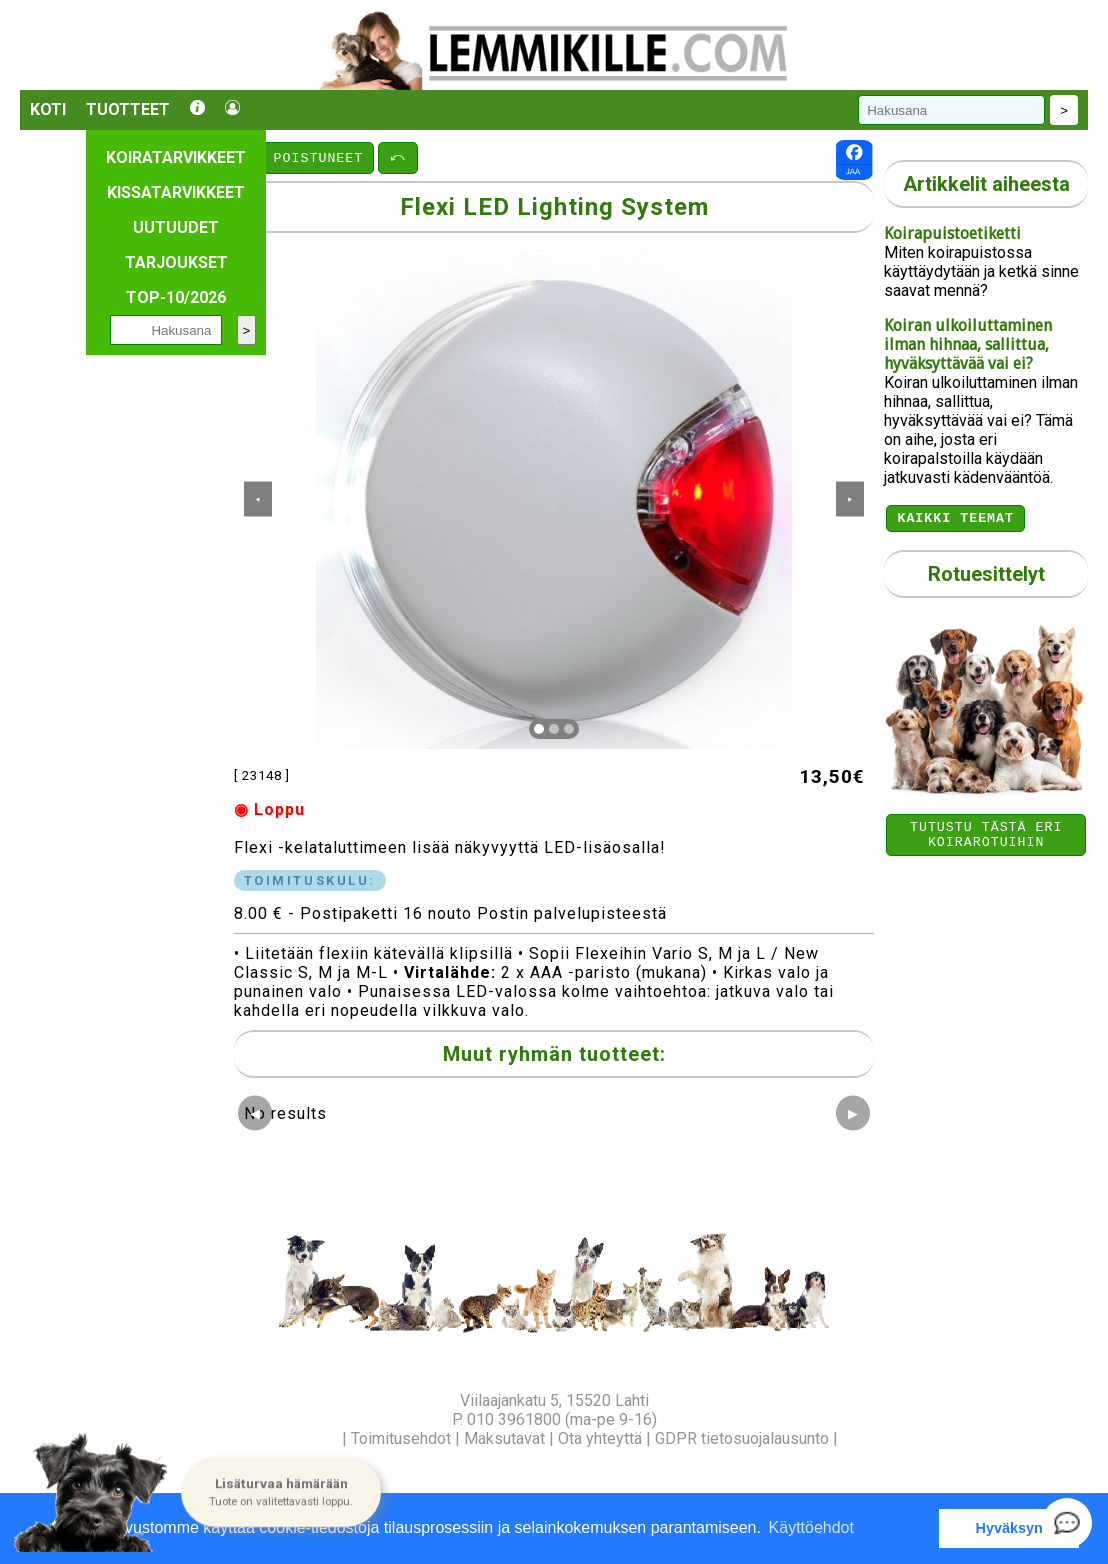  What do you see at coordinates (128, 109) in the screenshot?
I see `Tuotteet` at bounding box center [128, 109].